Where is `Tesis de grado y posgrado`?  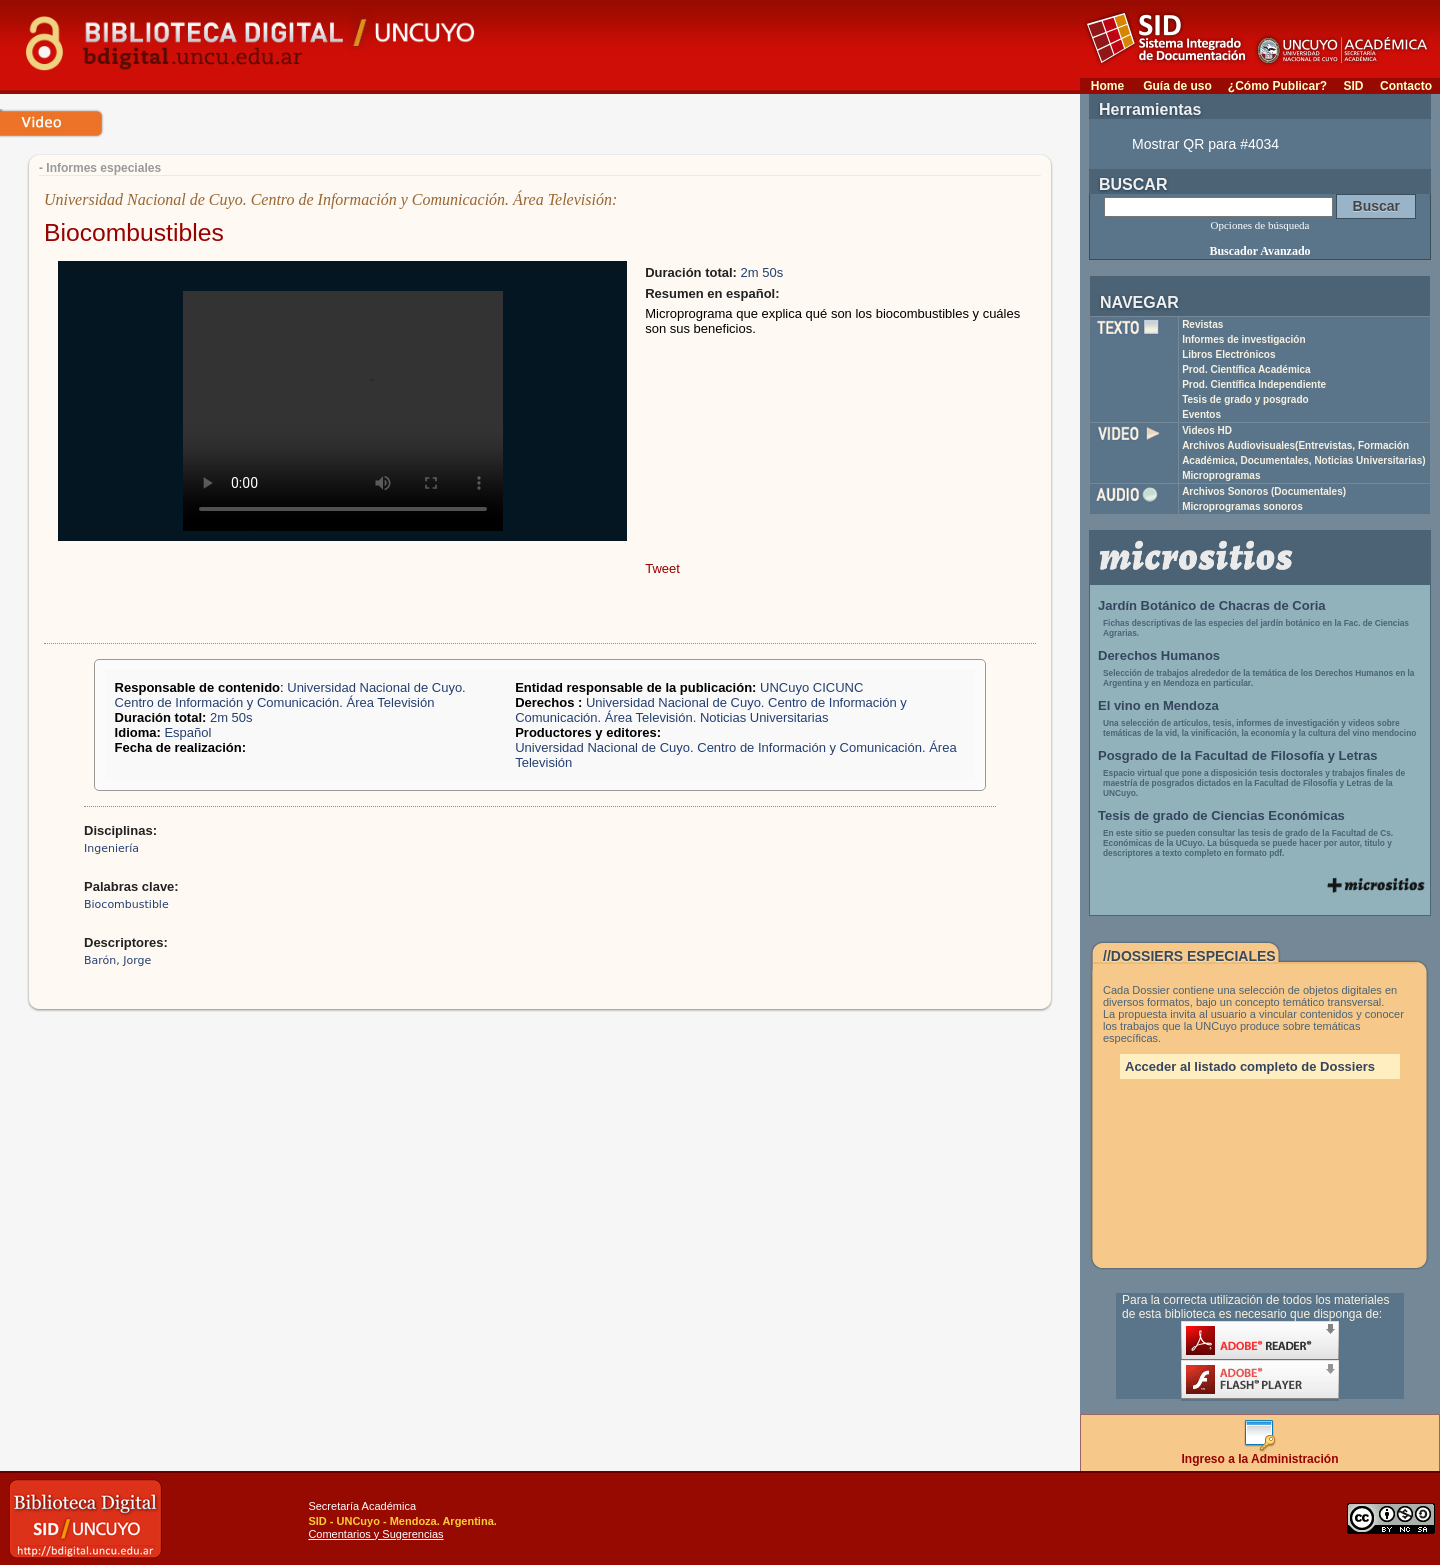 Tesis de grado y posgrado is located at coordinates (1245, 399).